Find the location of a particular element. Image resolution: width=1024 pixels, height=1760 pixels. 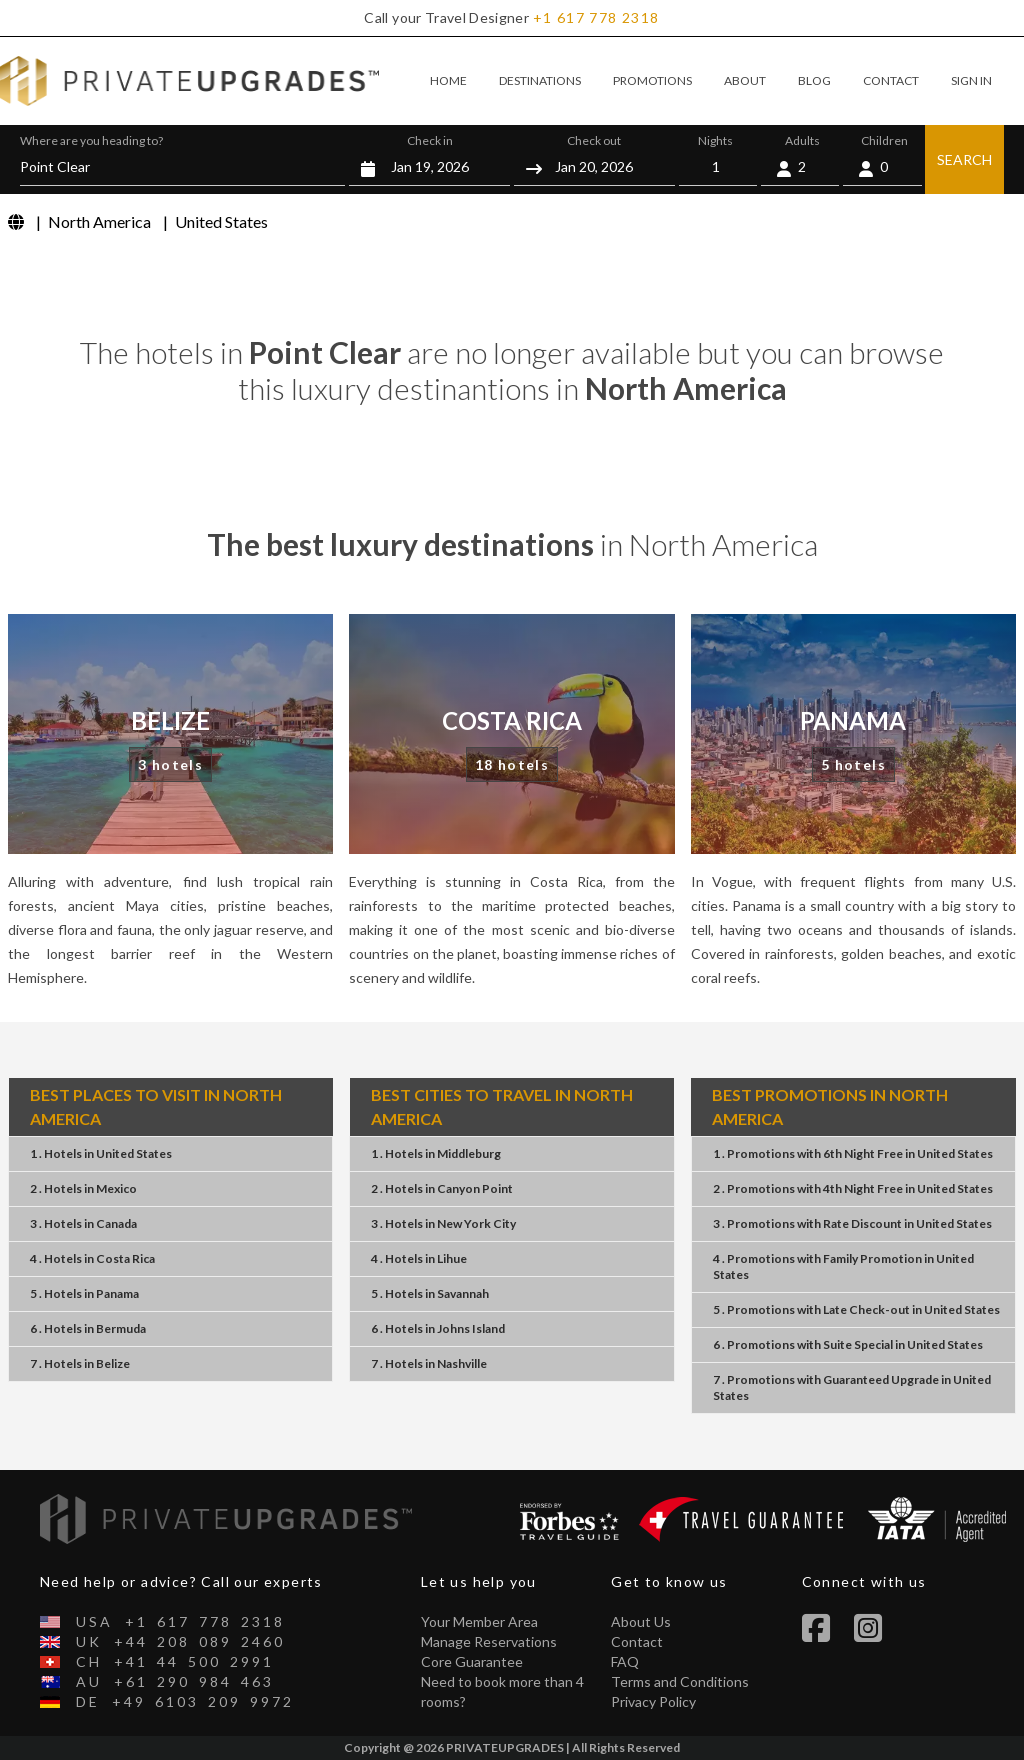

5 . HotelsSavannah is located at coordinates (430, 1293).